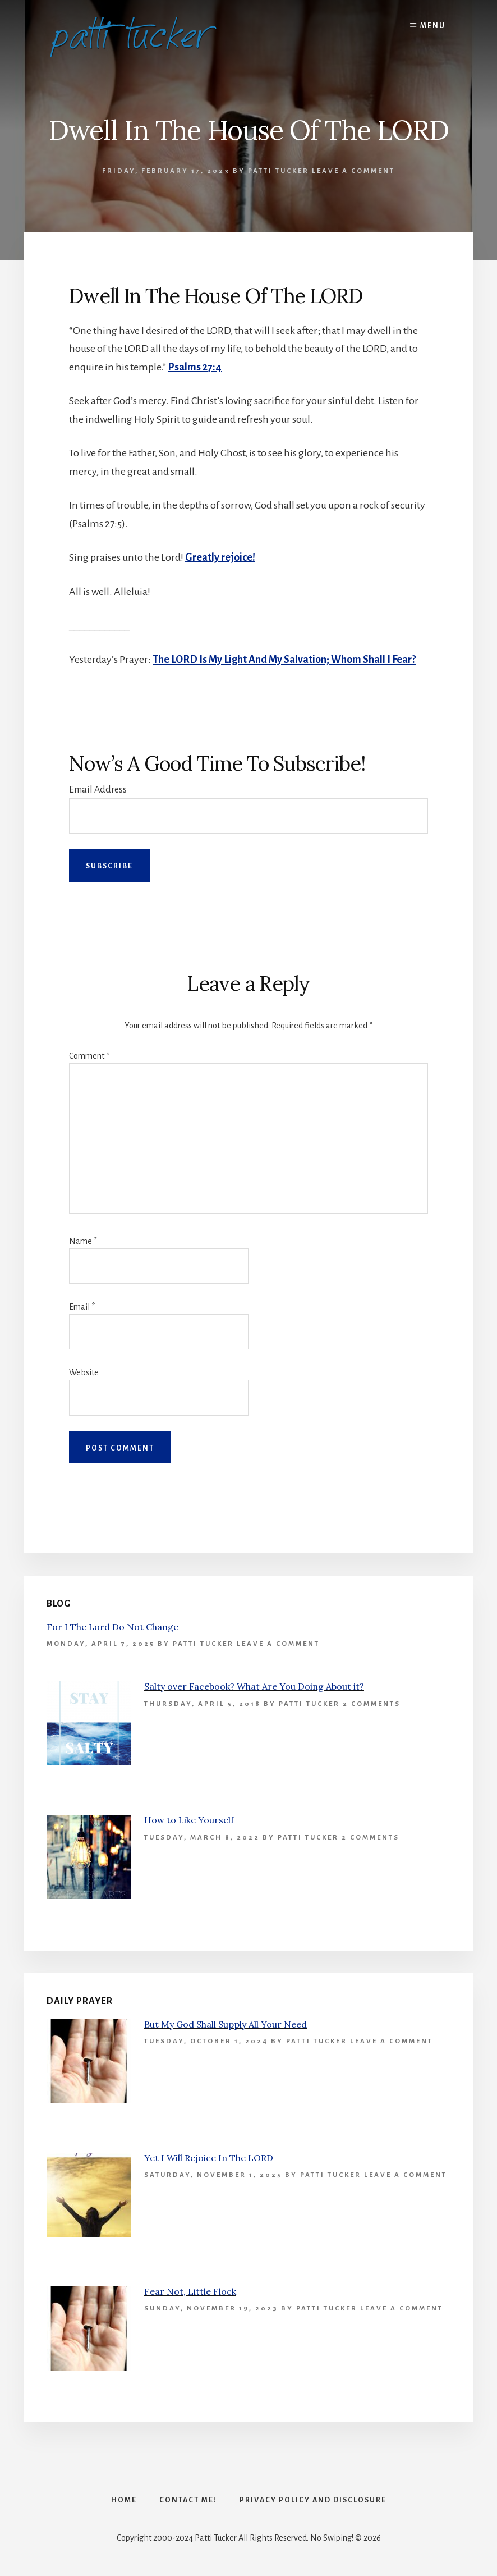  Describe the element at coordinates (112, 1626) in the screenshot. I see `For I The Lord Do Not Change` at that location.